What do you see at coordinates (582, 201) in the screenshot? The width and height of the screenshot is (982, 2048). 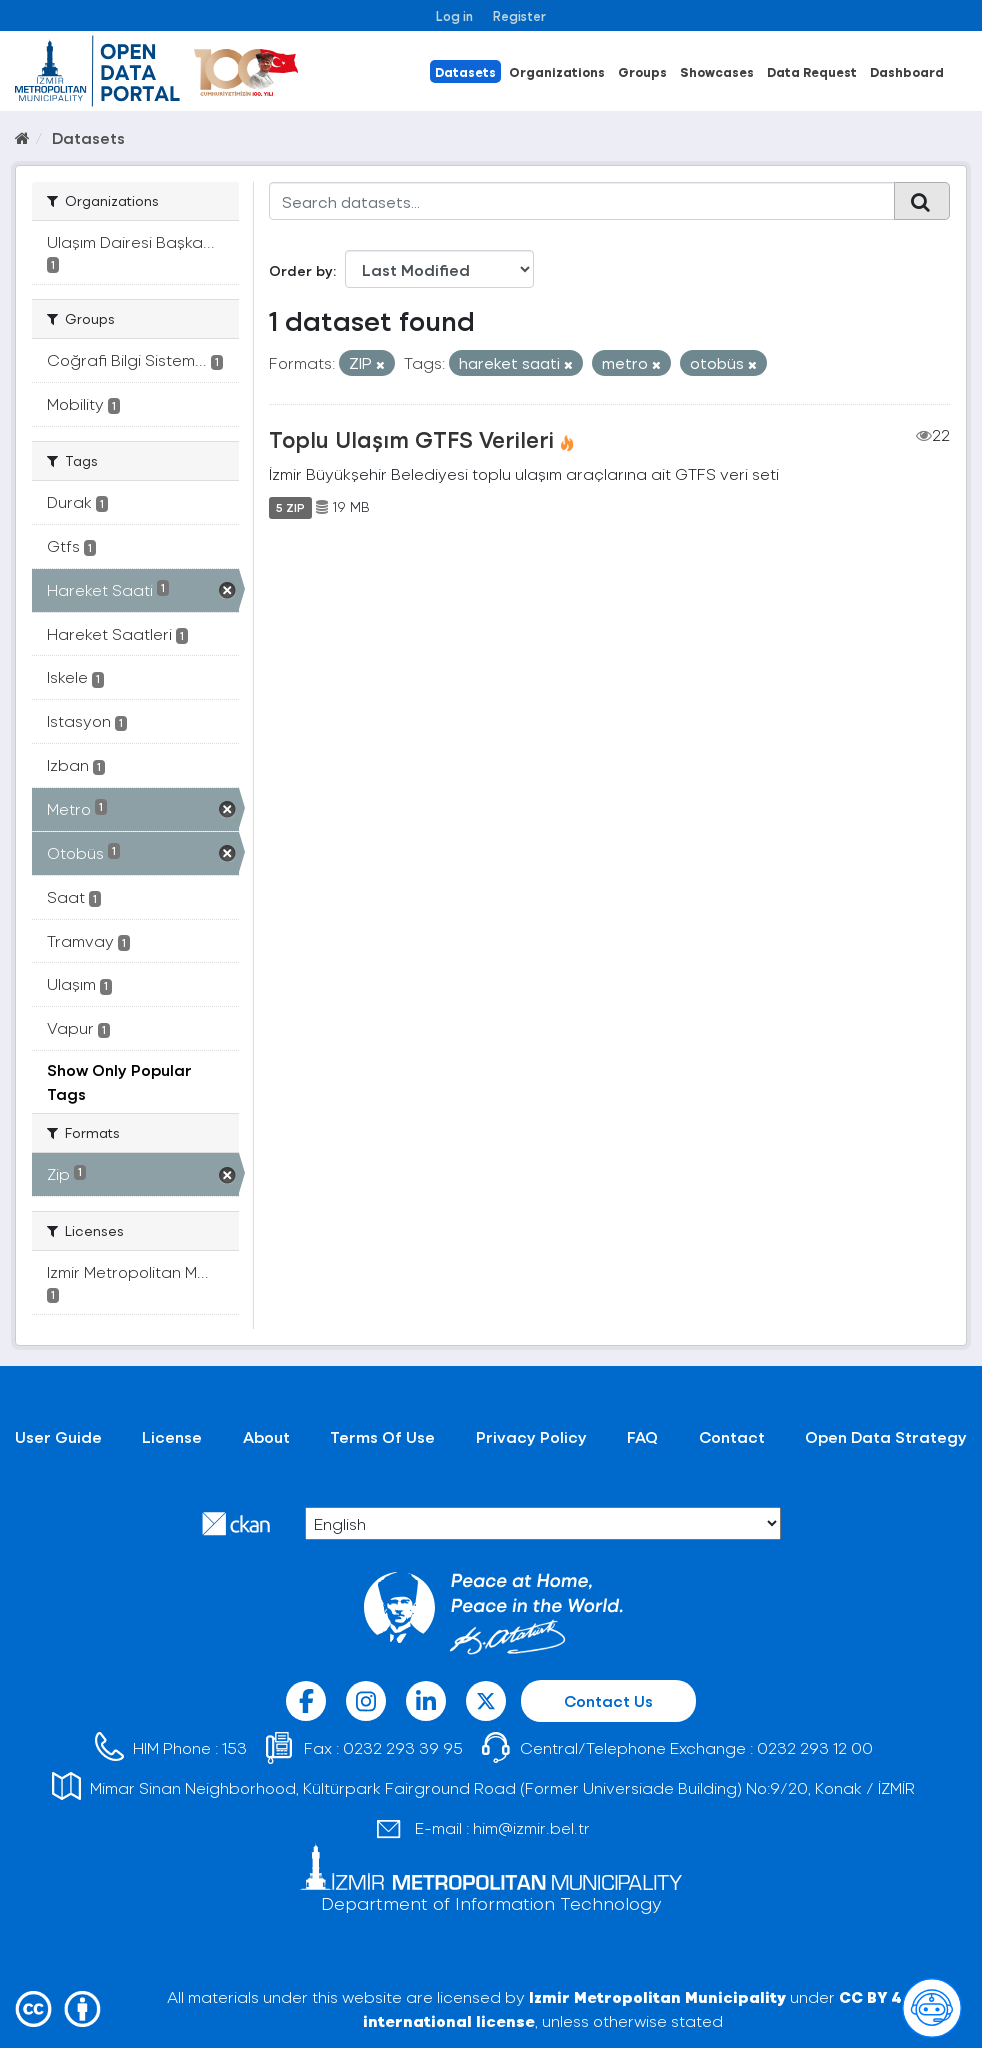 I see `[Search datasets...]` at bounding box center [582, 201].